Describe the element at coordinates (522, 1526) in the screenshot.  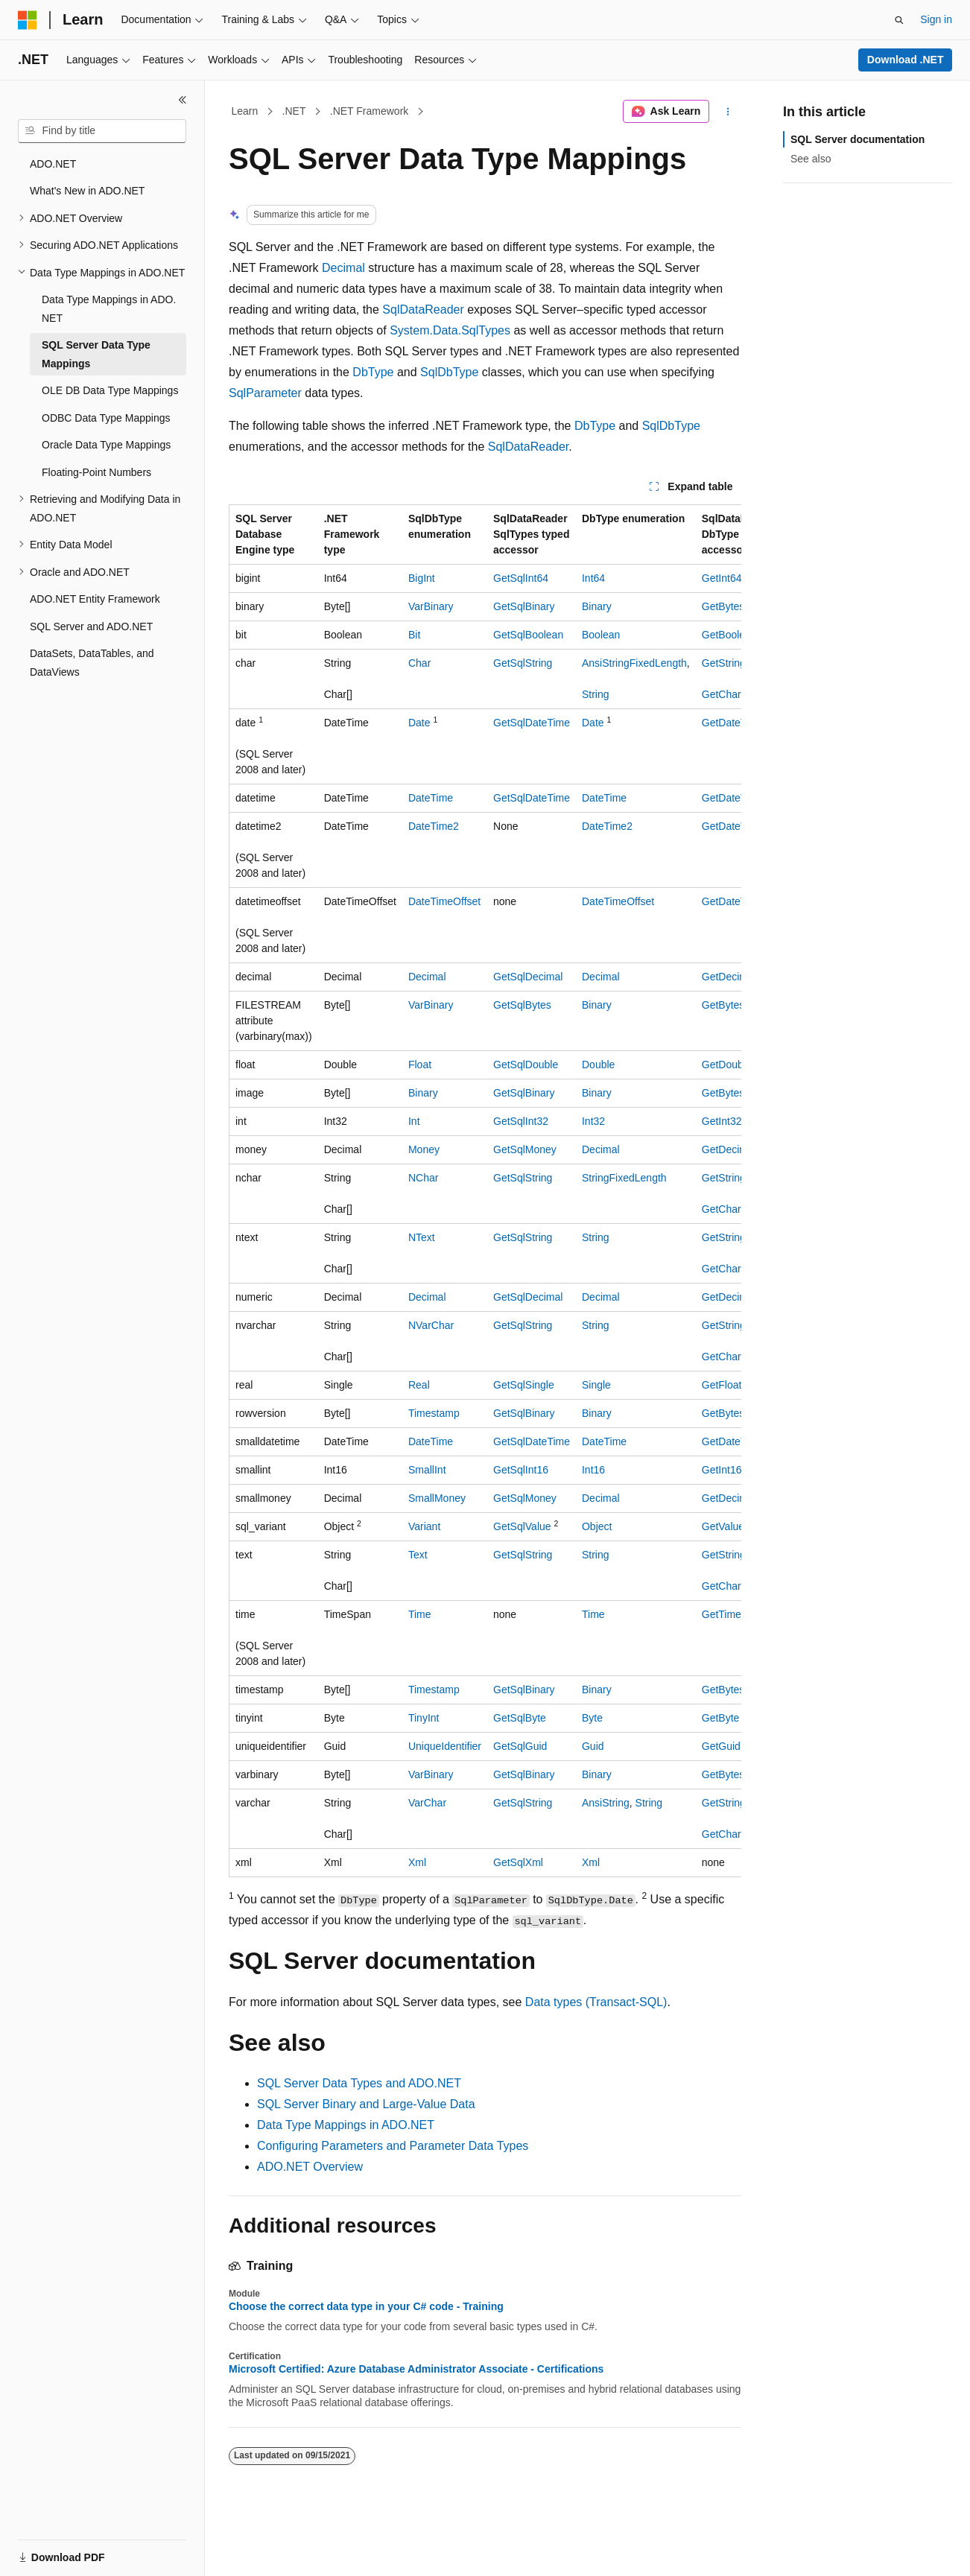
I see `GetSqlValue` at that location.